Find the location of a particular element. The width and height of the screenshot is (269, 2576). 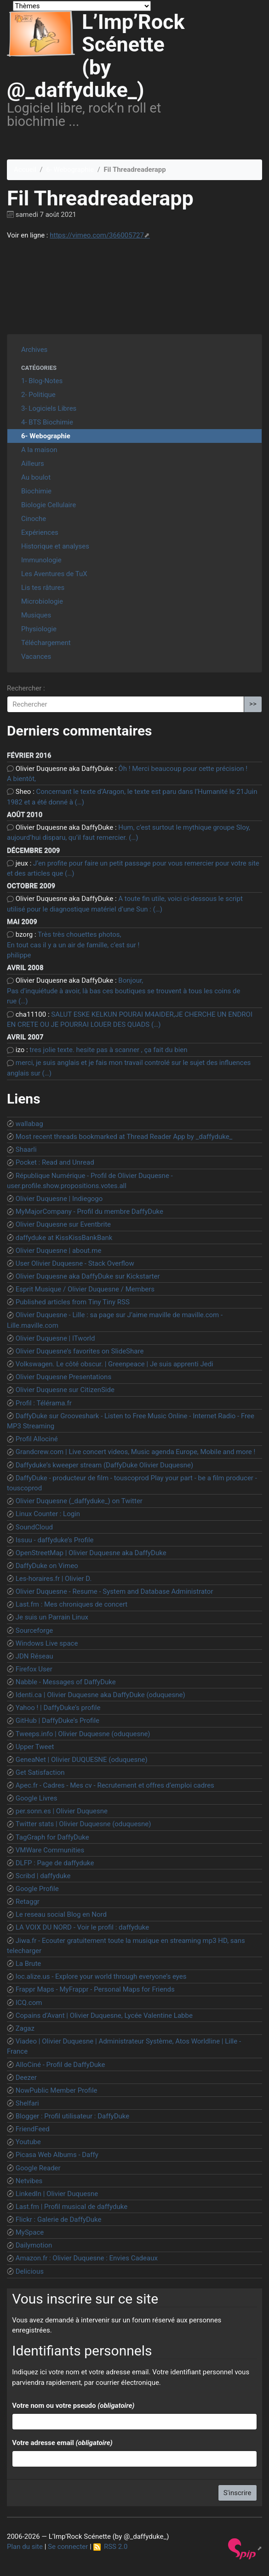

Musiques is located at coordinates (36, 615).